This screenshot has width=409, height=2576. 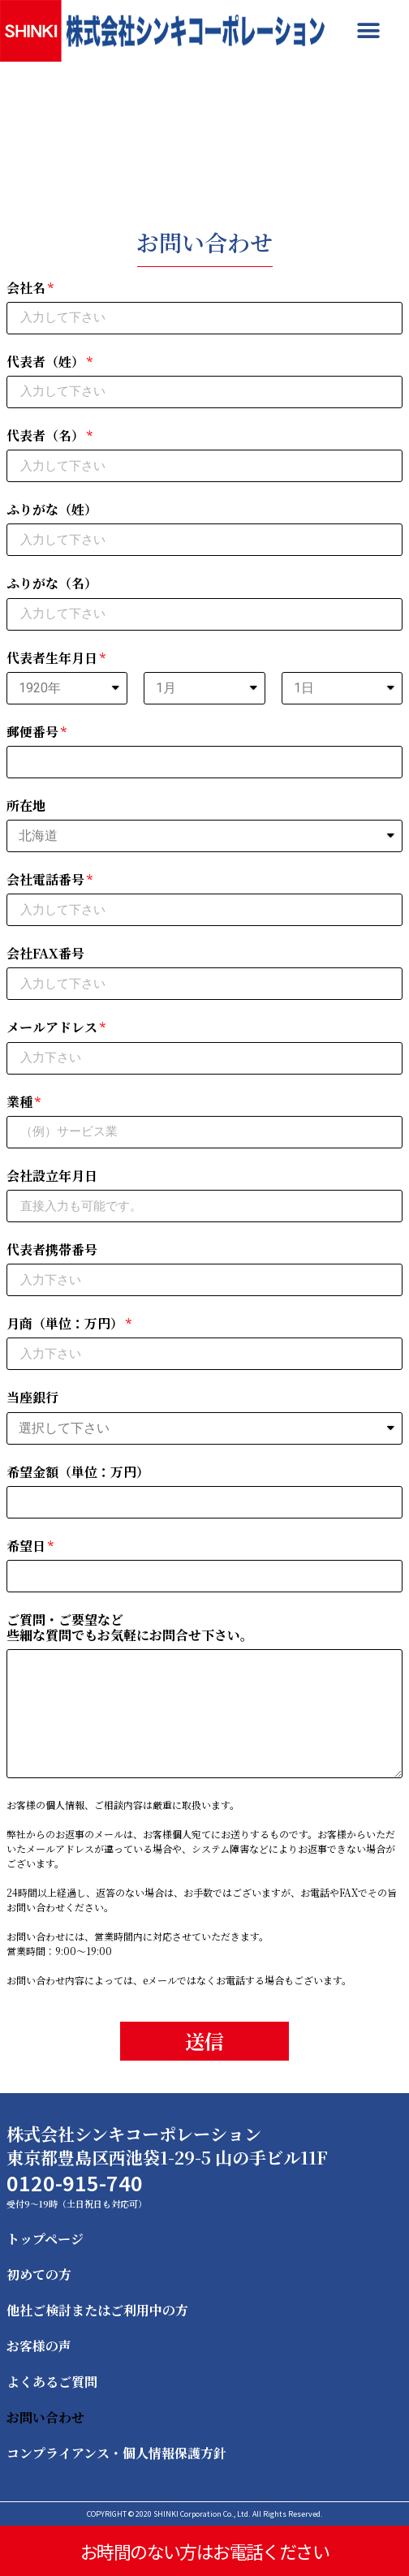 What do you see at coordinates (25, 288) in the screenshot?
I see `会社名` at bounding box center [25, 288].